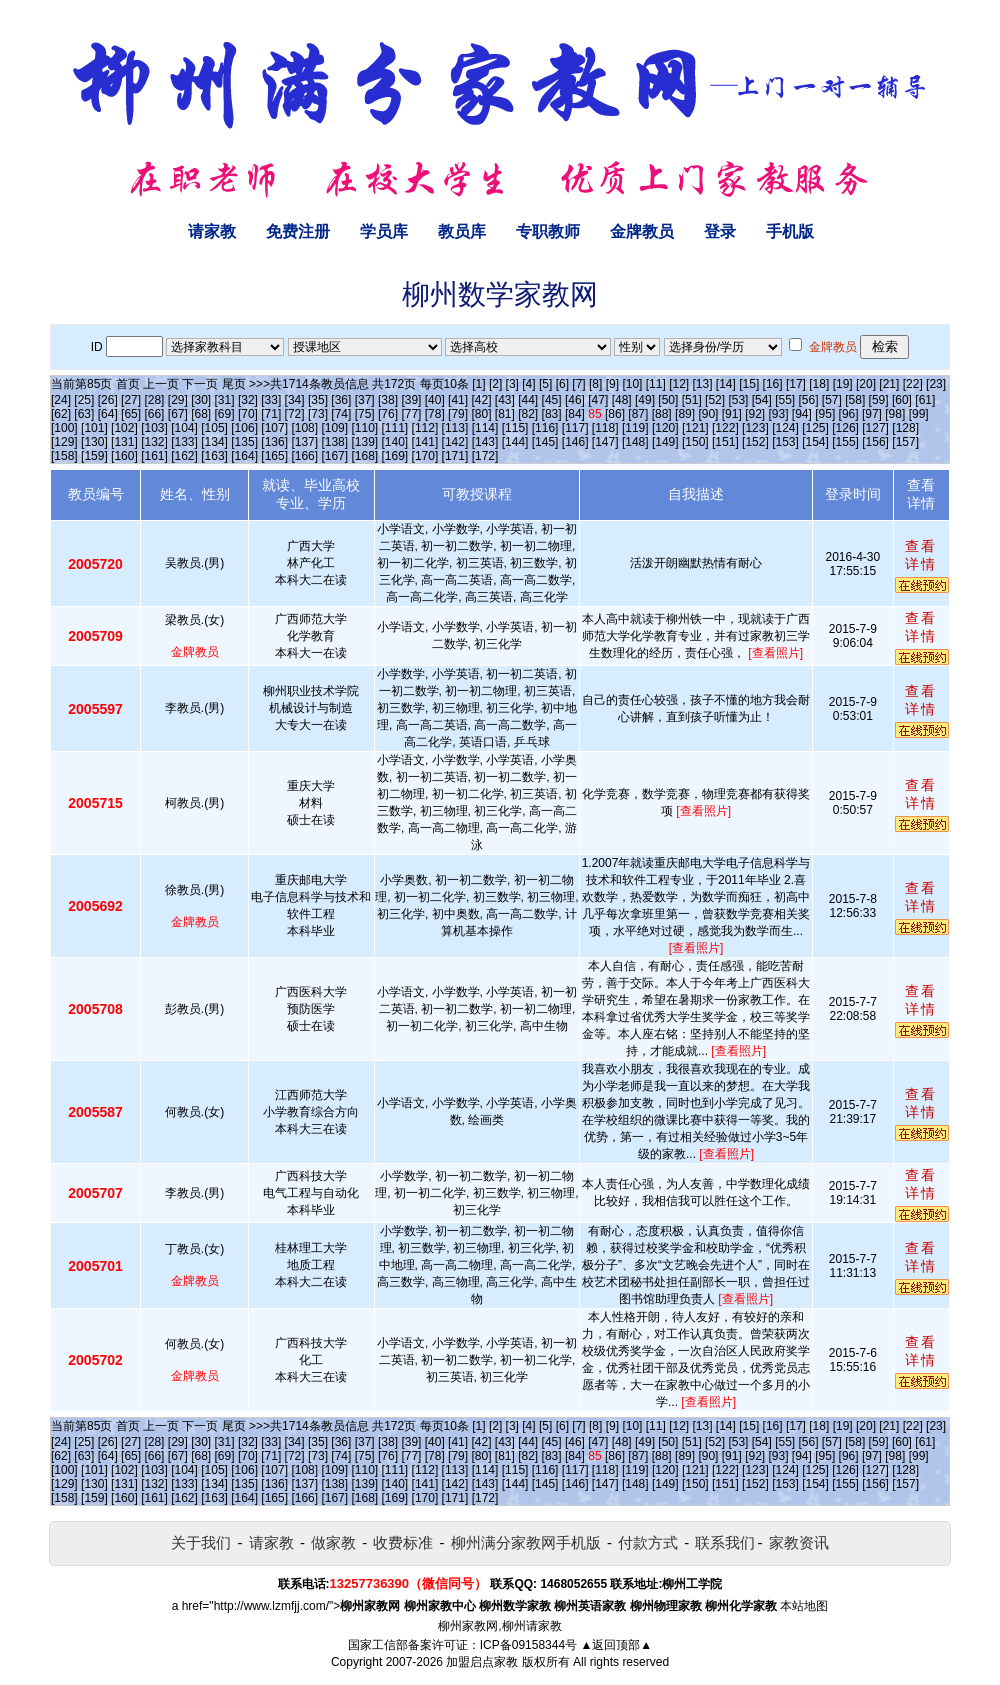 This screenshot has width=1000, height=1685. Describe the element at coordinates (605, 442) in the screenshot. I see `[147]` at that location.